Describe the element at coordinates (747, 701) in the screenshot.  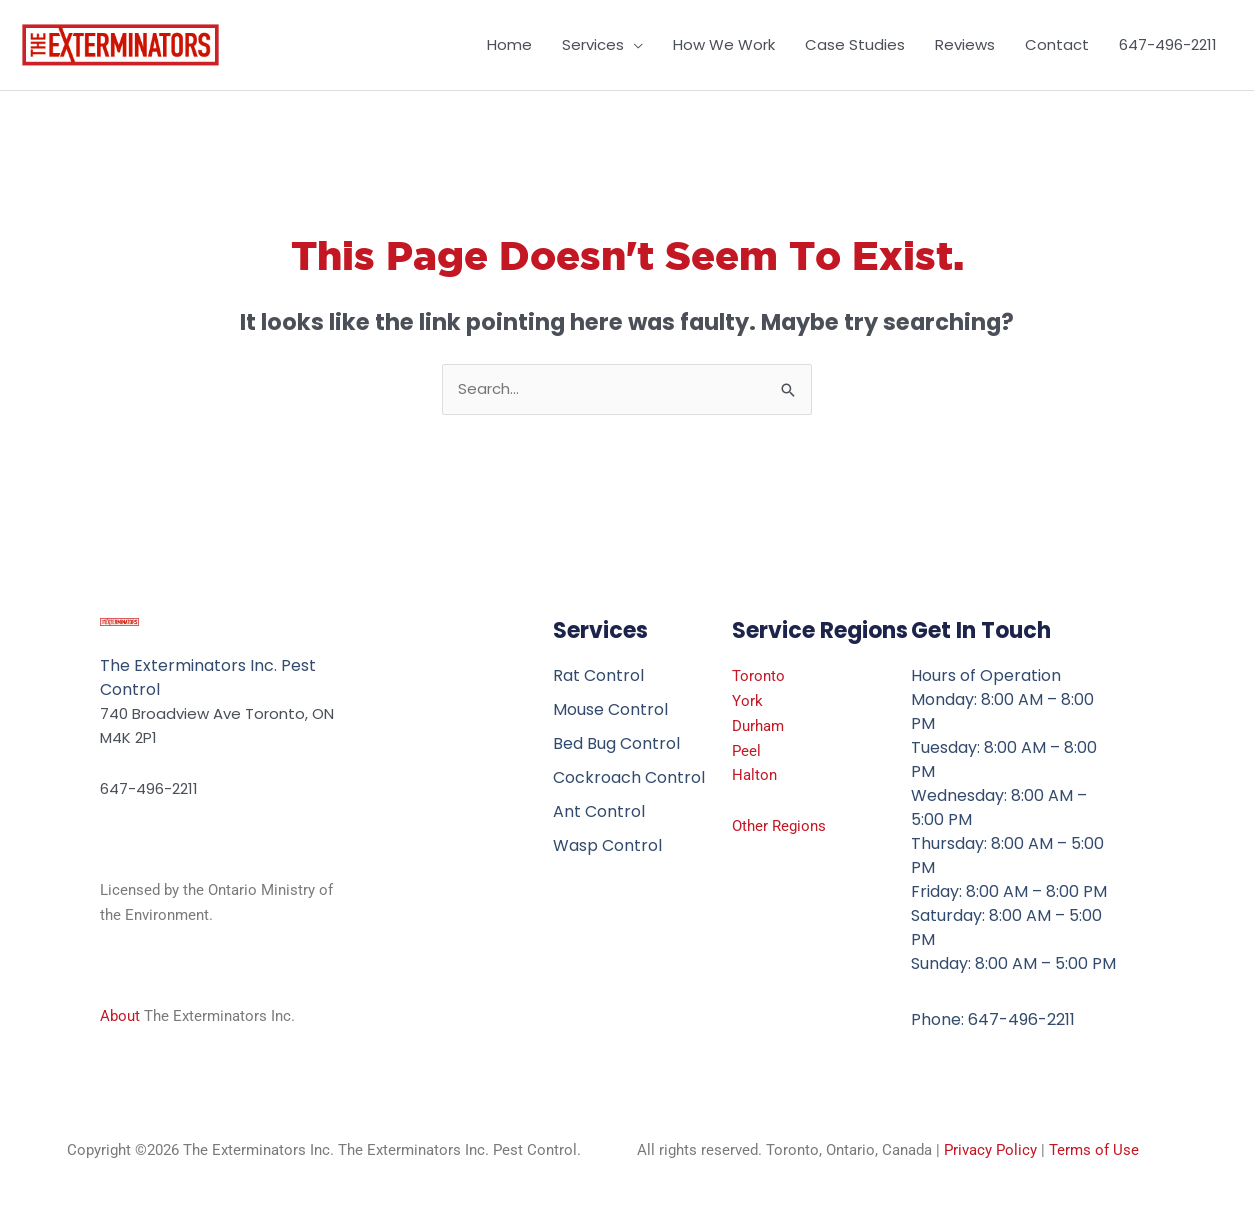
I see `York` at that location.